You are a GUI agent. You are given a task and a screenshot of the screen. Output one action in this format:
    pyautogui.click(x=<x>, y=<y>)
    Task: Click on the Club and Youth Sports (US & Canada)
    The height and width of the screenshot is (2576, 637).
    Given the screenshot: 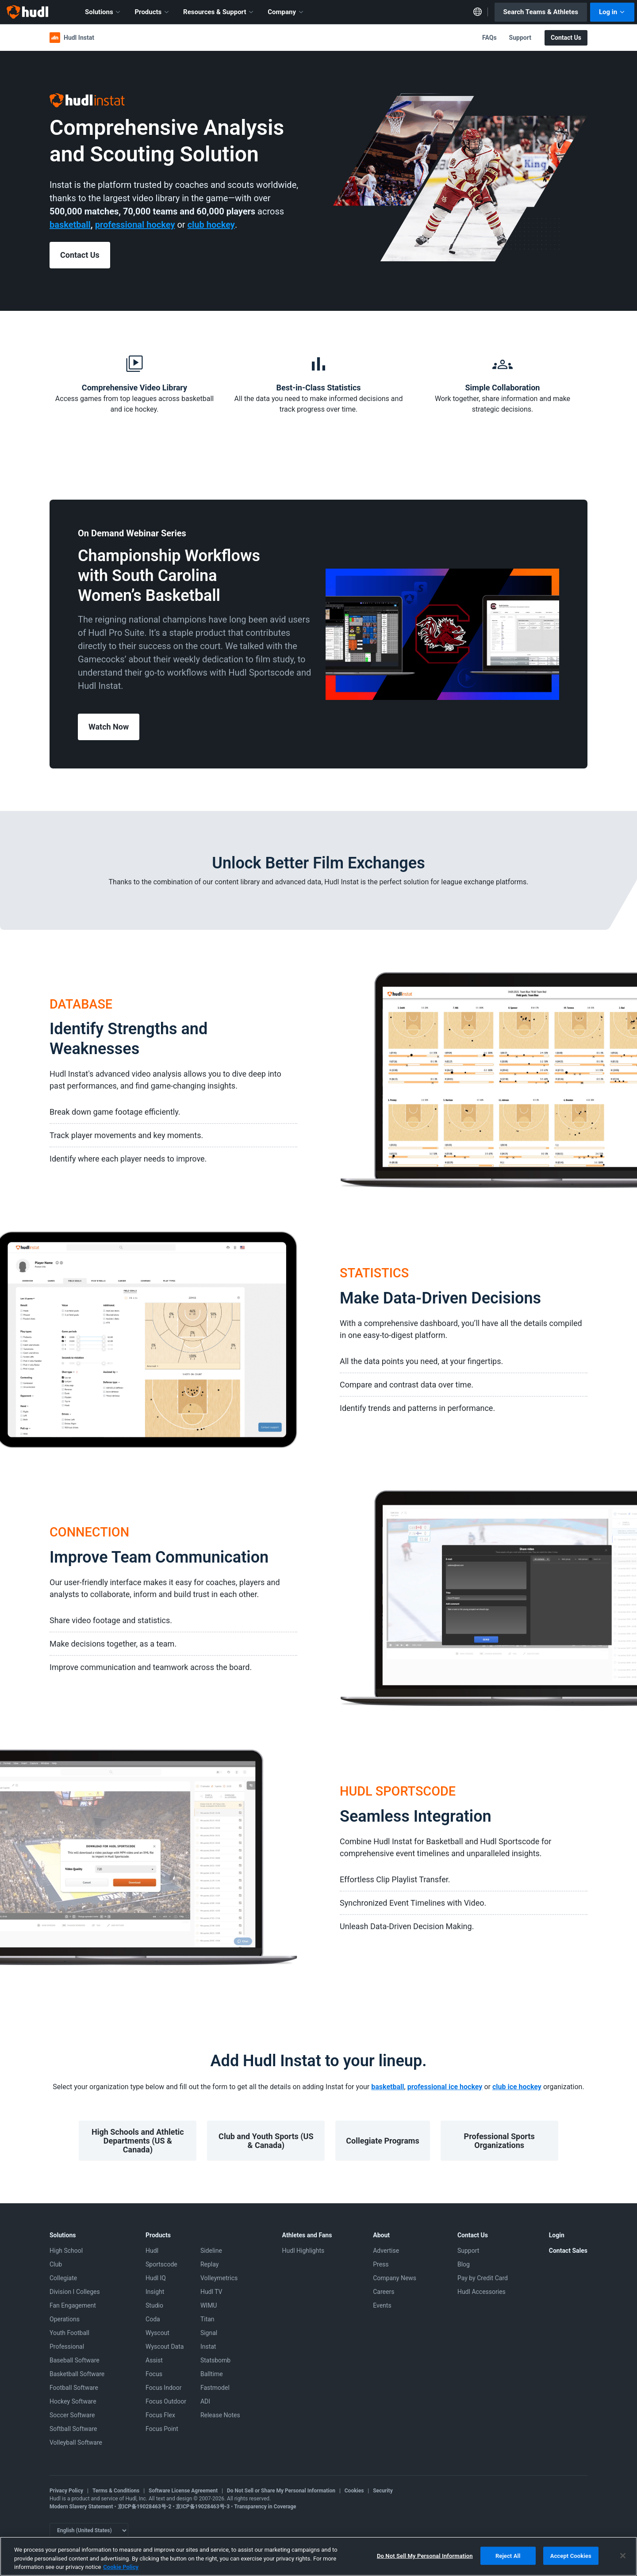 What is the action you would take?
    pyautogui.click(x=266, y=2141)
    